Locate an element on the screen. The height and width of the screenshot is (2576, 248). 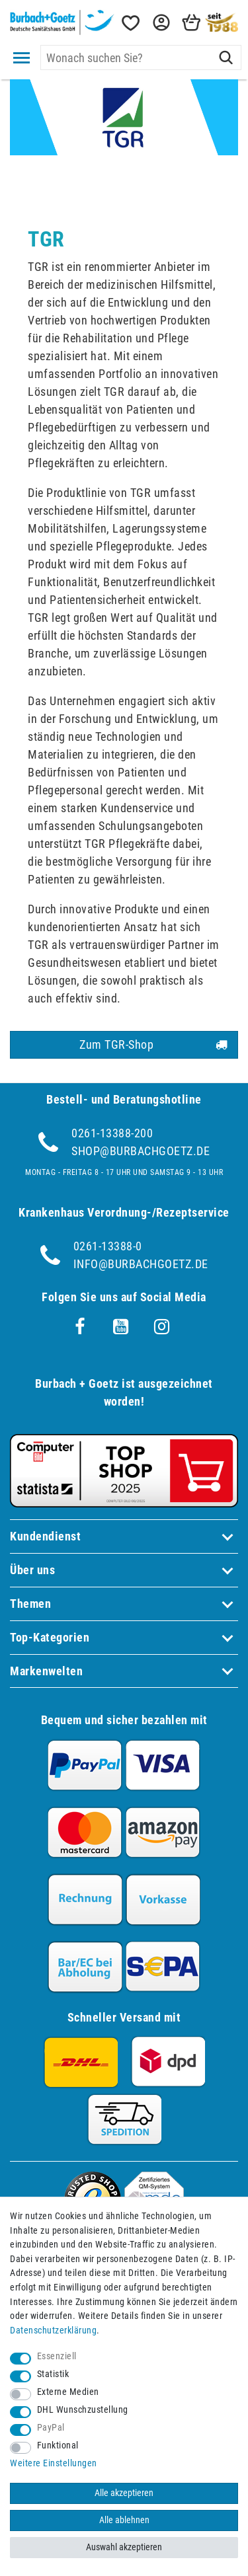
Auswahl akzeptieren is located at coordinates (124, 2547).